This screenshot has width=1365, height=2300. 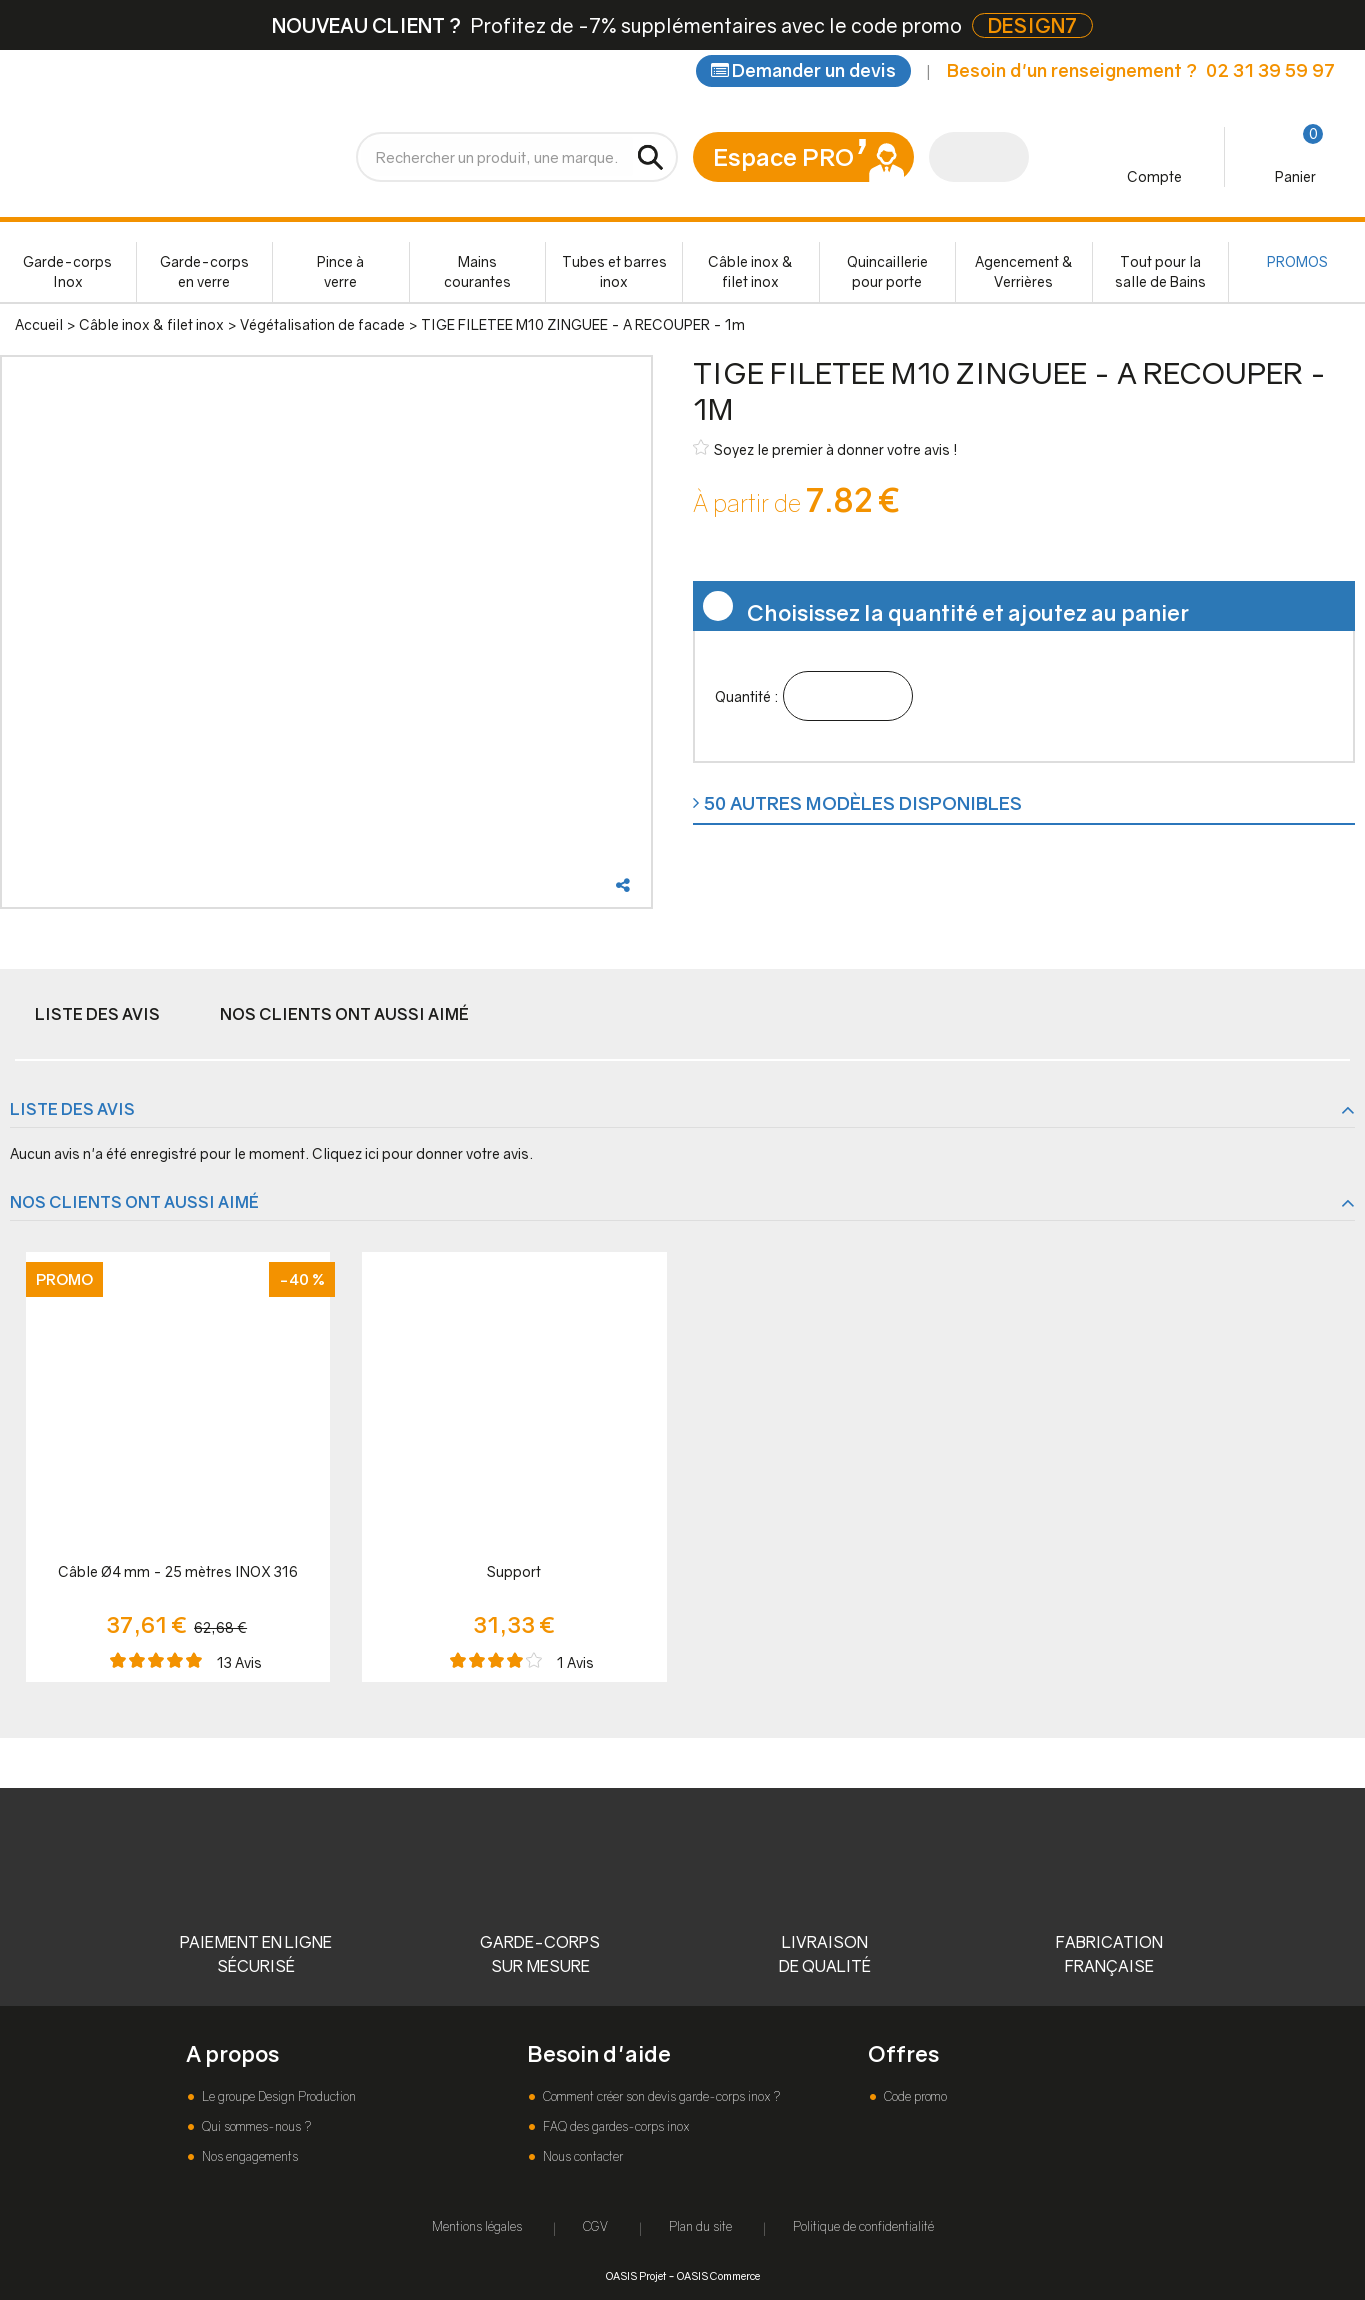 I want to click on Politique de confidentialité, so click(x=863, y=2226).